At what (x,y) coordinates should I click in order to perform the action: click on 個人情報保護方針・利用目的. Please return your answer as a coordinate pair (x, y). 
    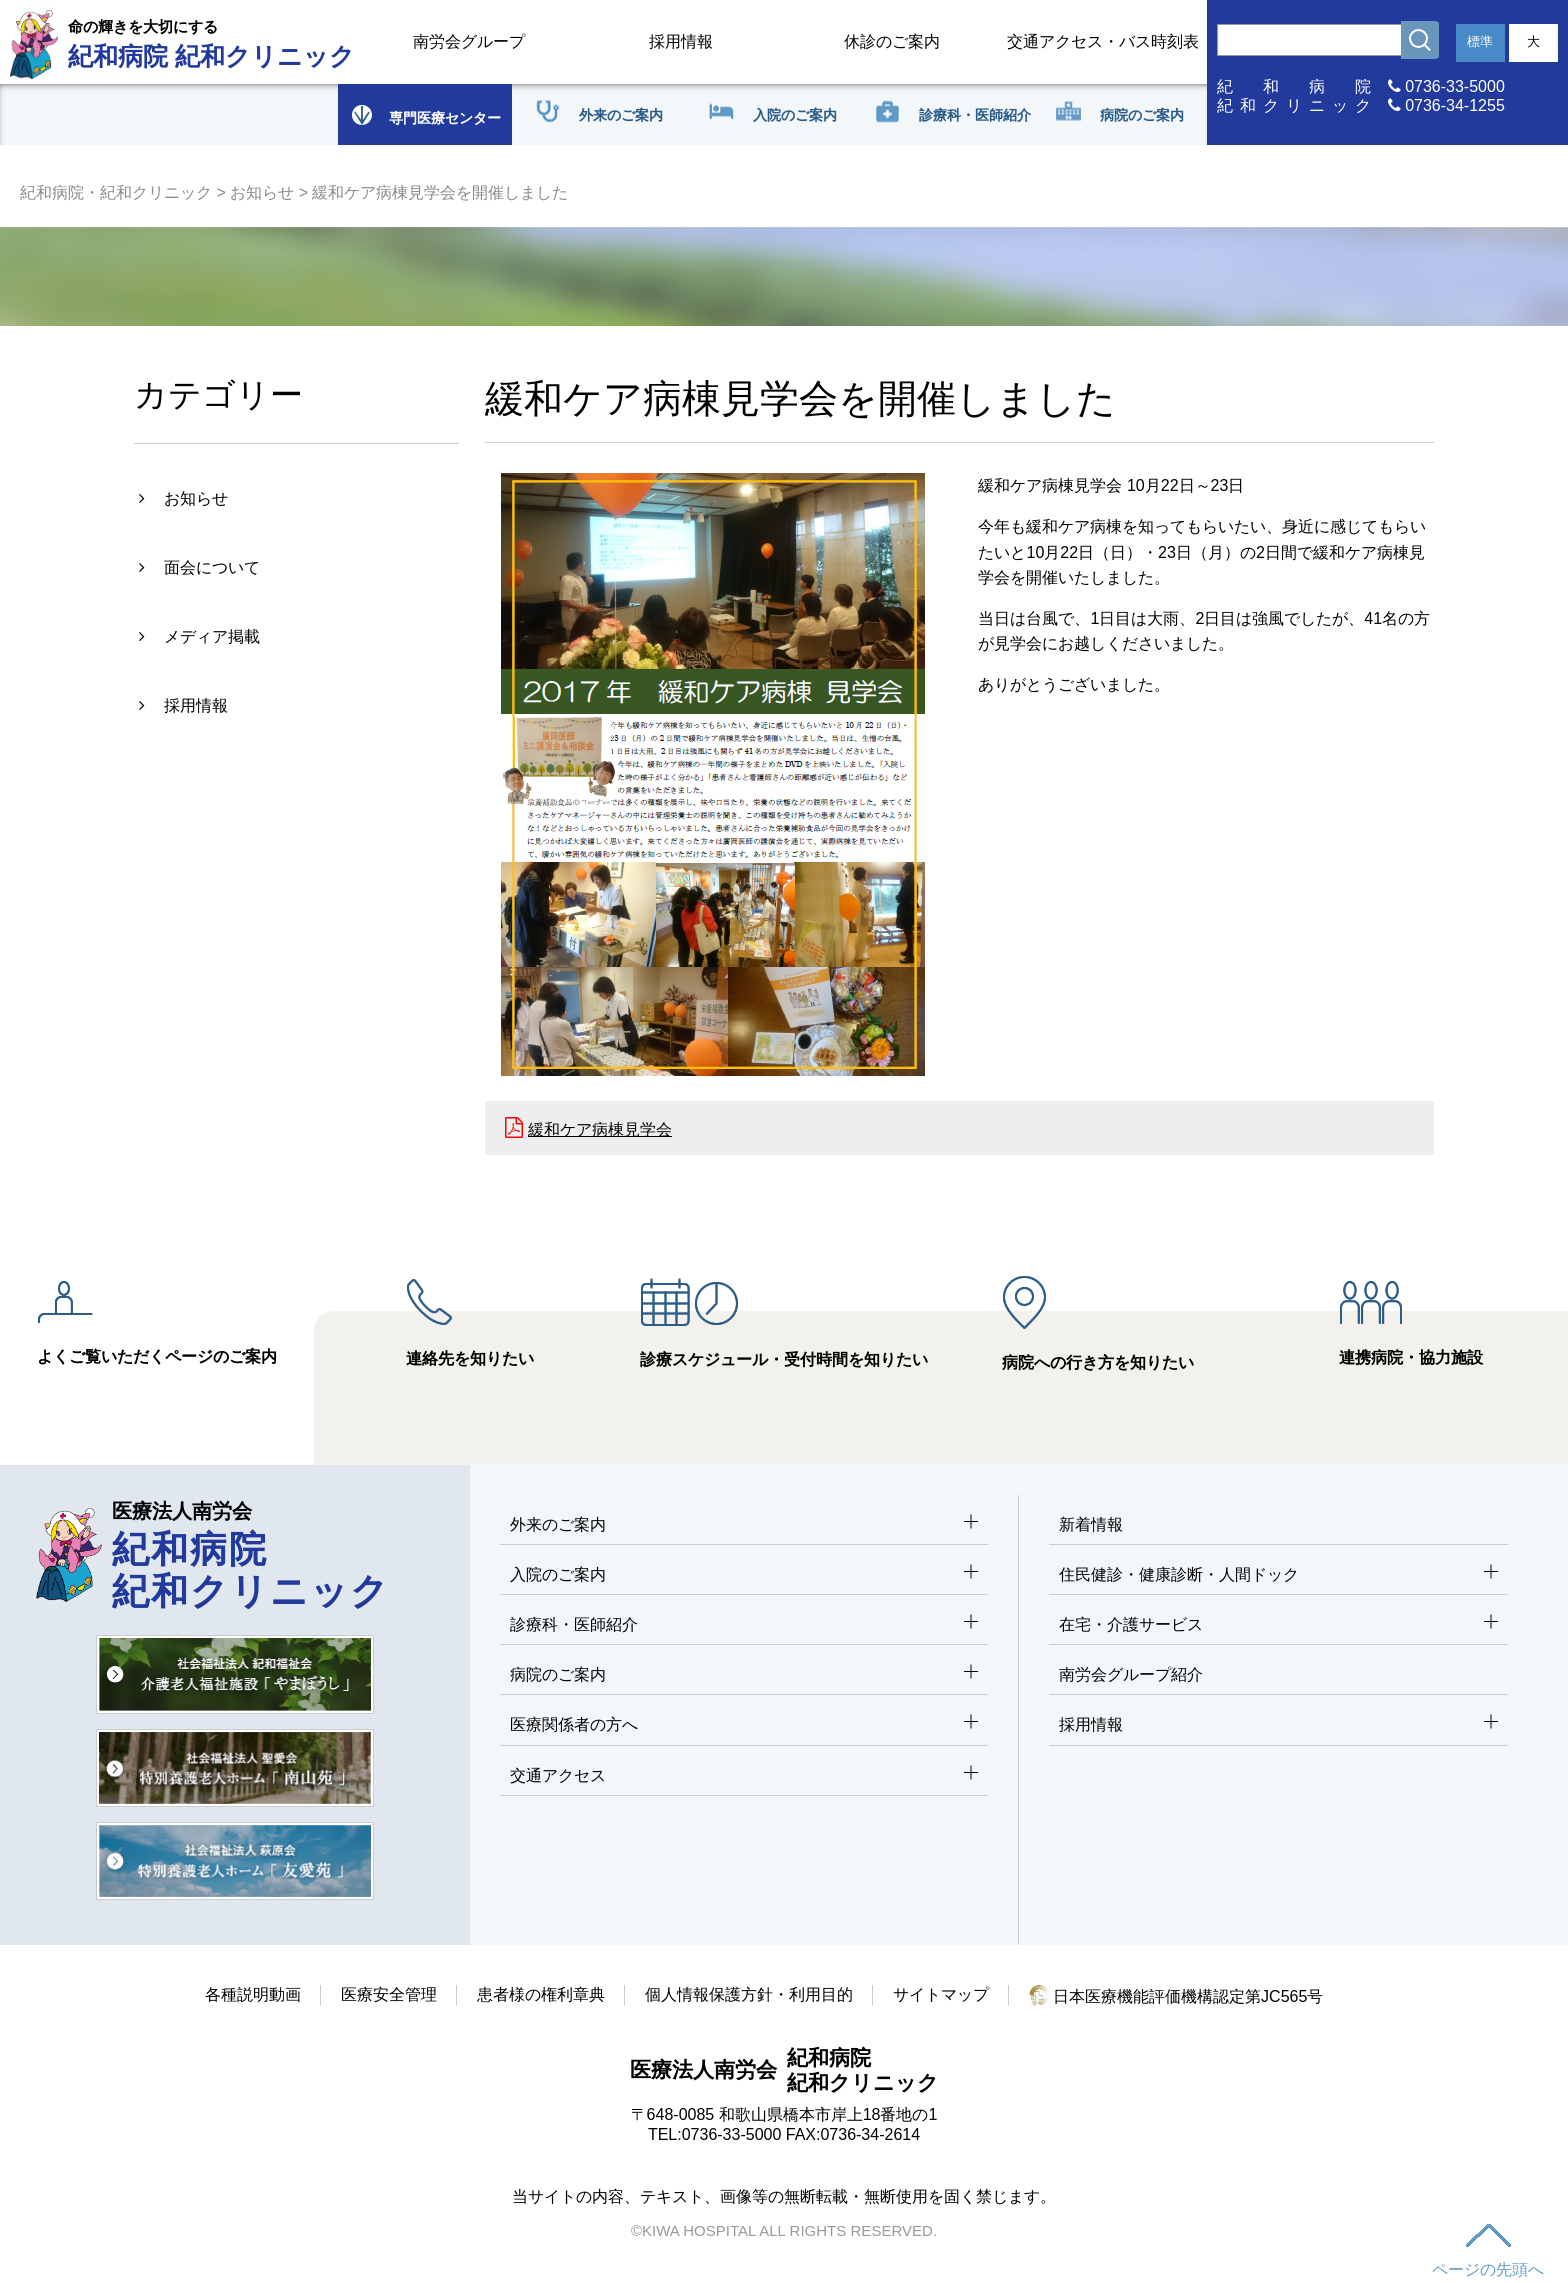
    Looking at the image, I should click on (749, 1994).